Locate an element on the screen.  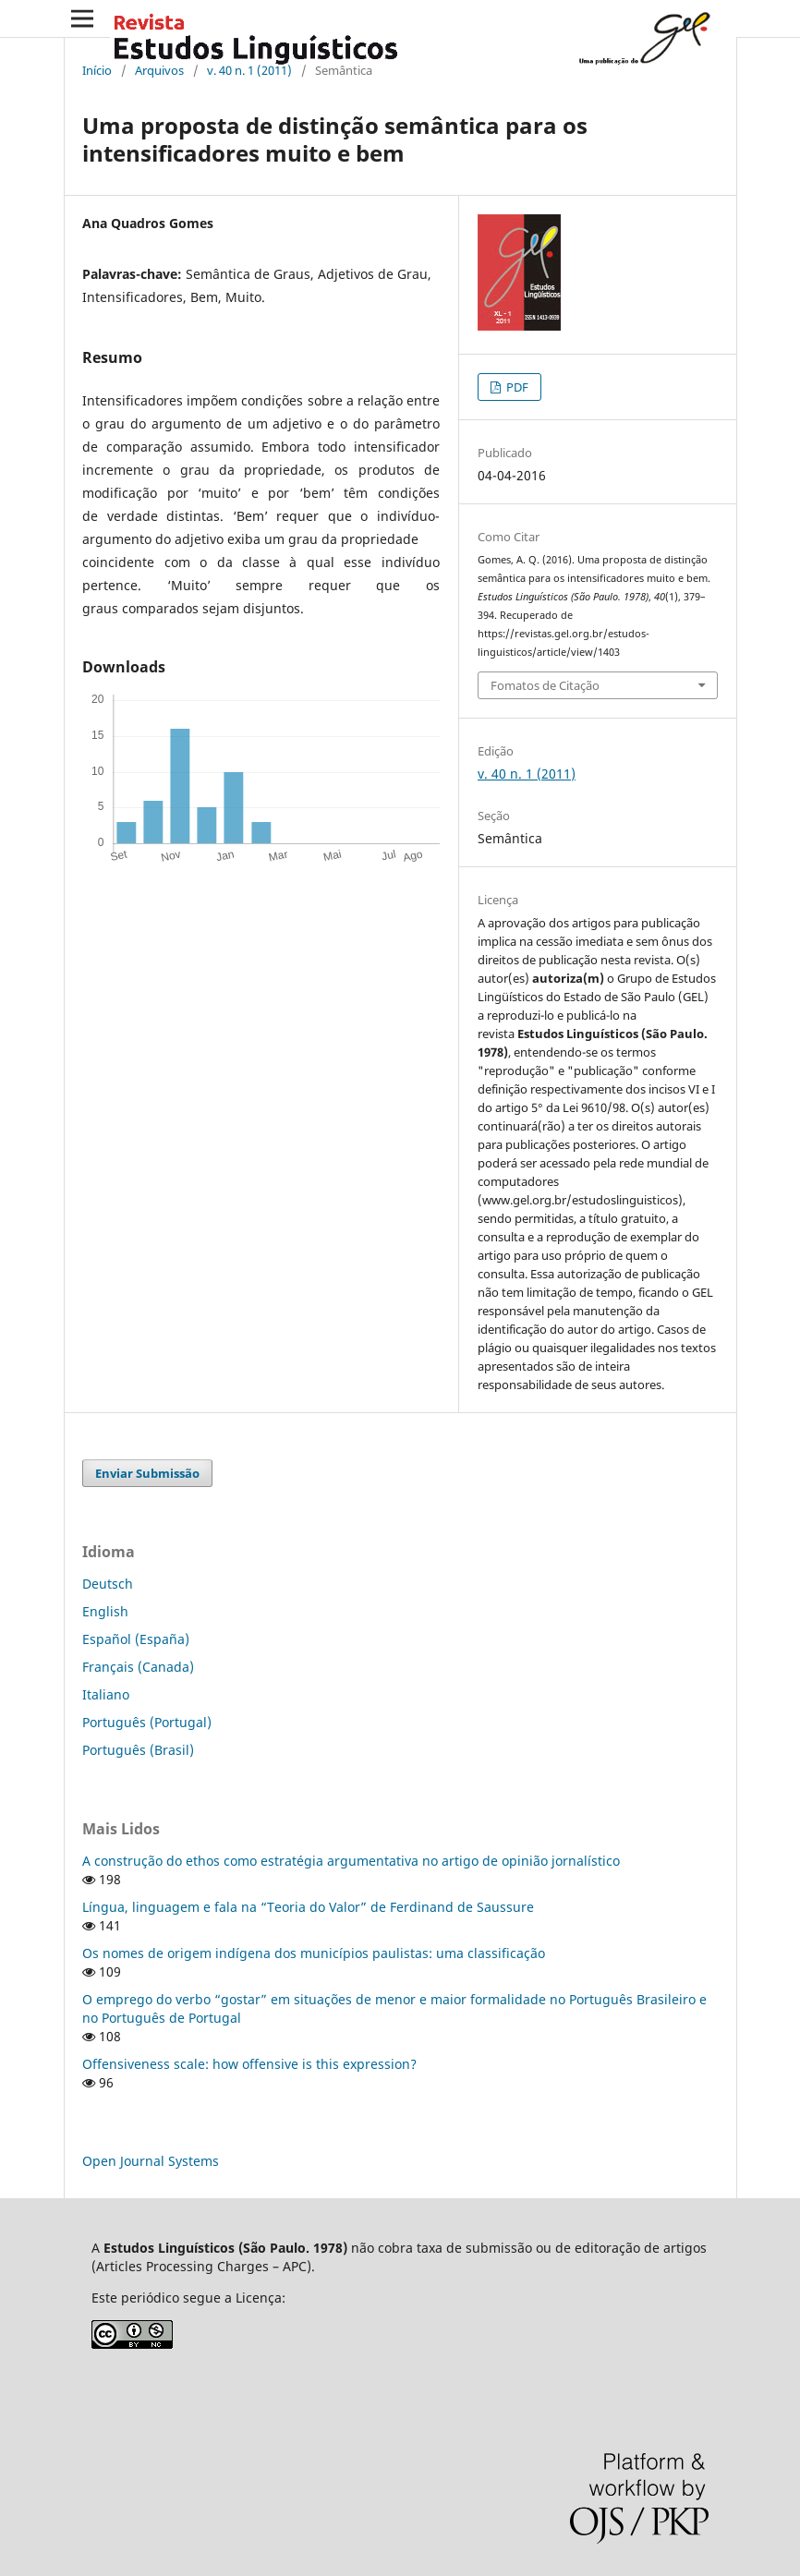
Fomatos de Citação is located at coordinates (545, 685).